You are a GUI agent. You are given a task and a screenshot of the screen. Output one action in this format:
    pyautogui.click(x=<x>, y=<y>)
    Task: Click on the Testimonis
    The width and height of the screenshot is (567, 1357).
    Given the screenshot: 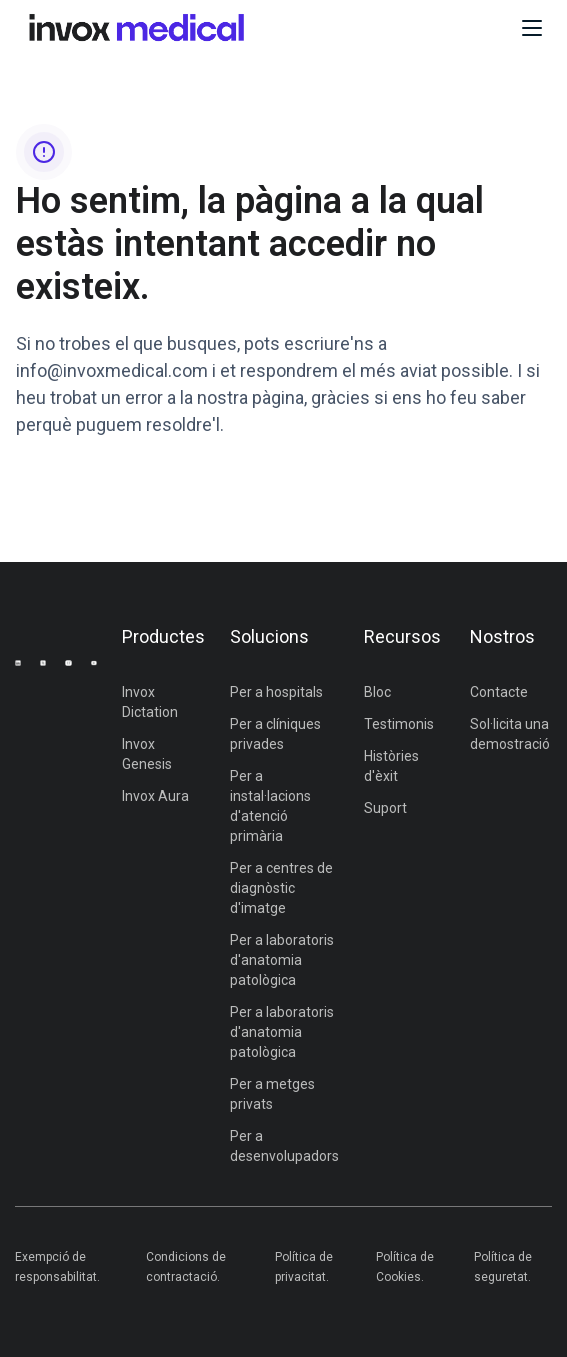 What is the action you would take?
    pyautogui.click(x=399, y=724)
    